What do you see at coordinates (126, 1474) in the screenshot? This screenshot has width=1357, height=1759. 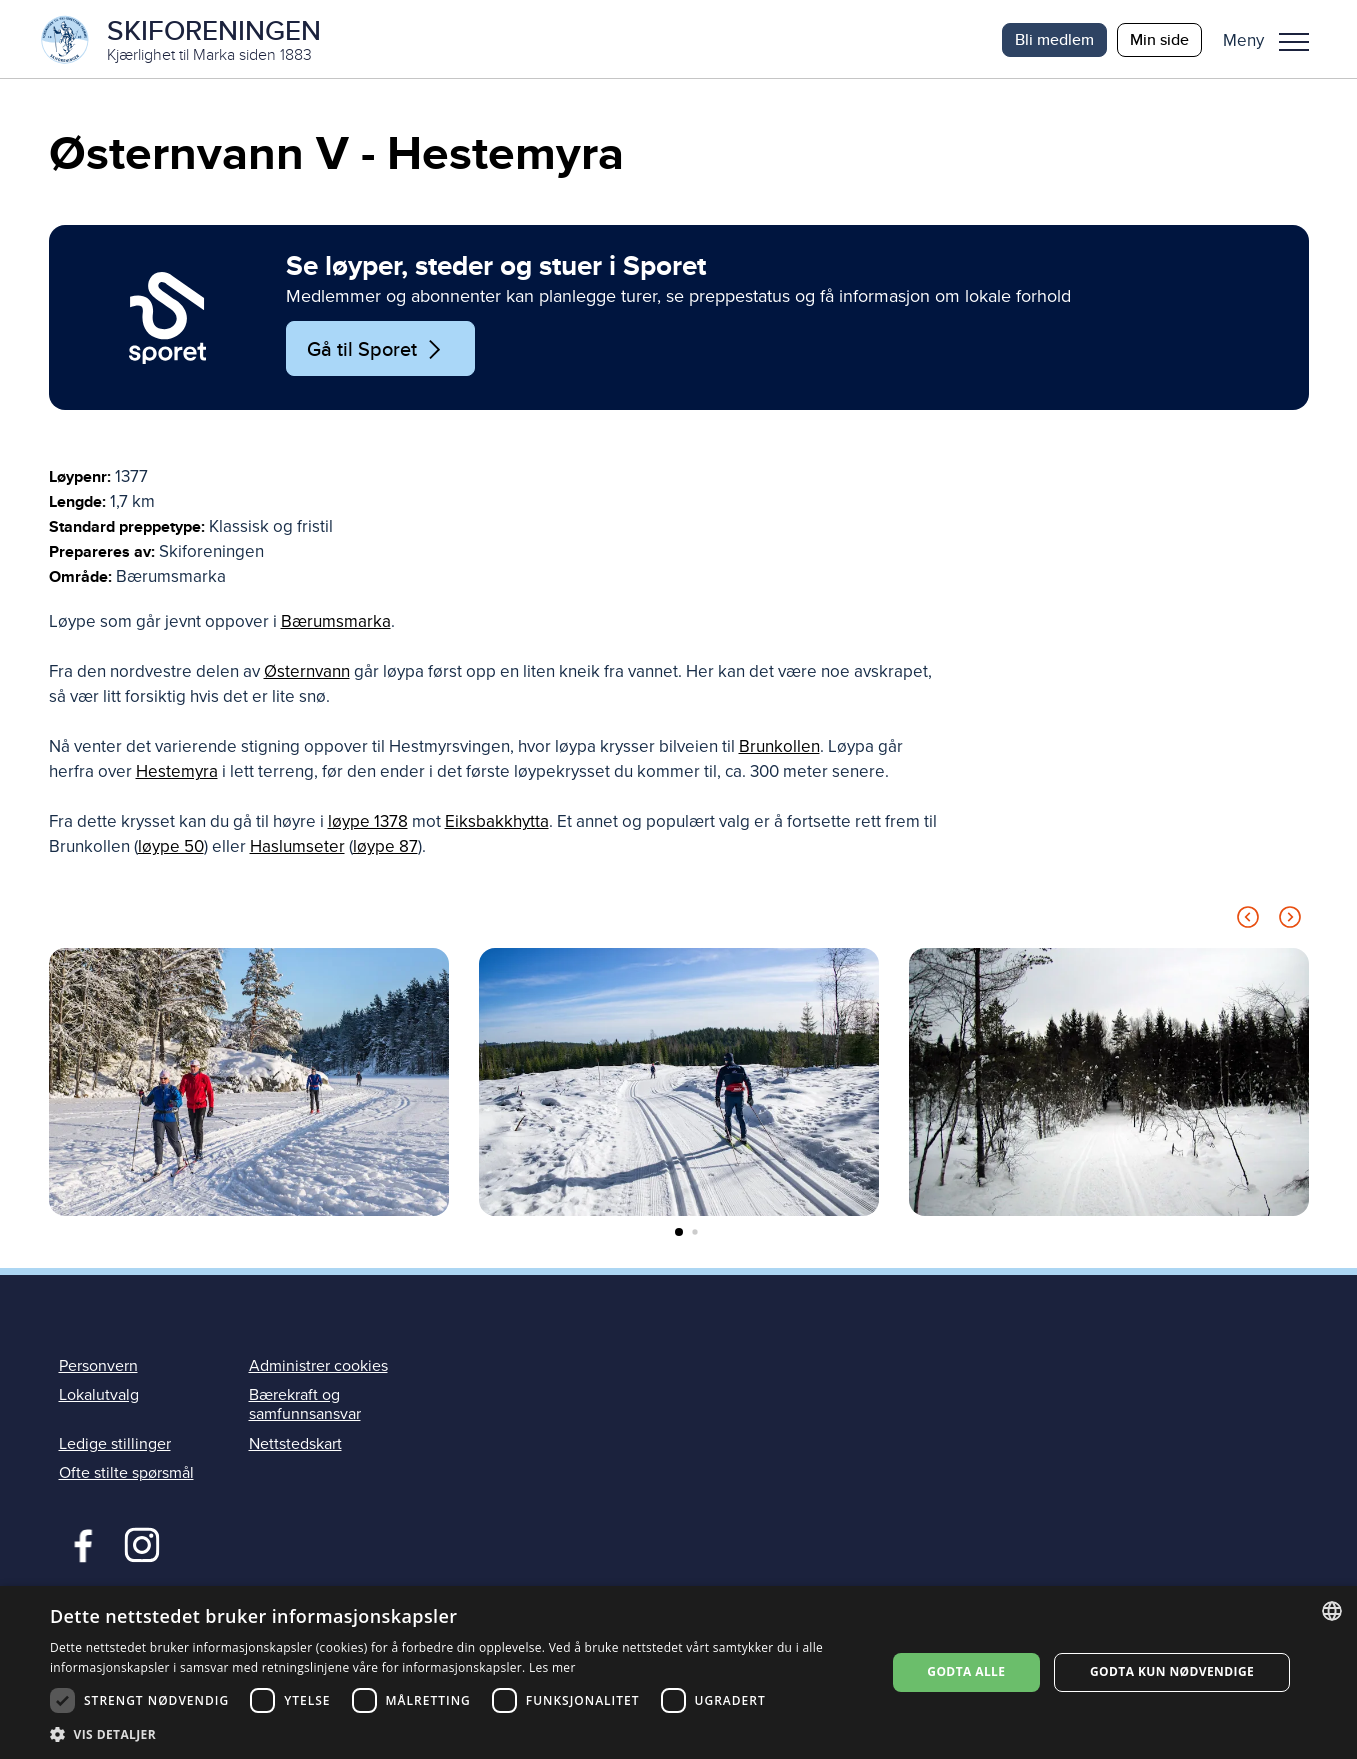 I see `Ofte stilte spørsmål` at bounding box center [126, 1474].